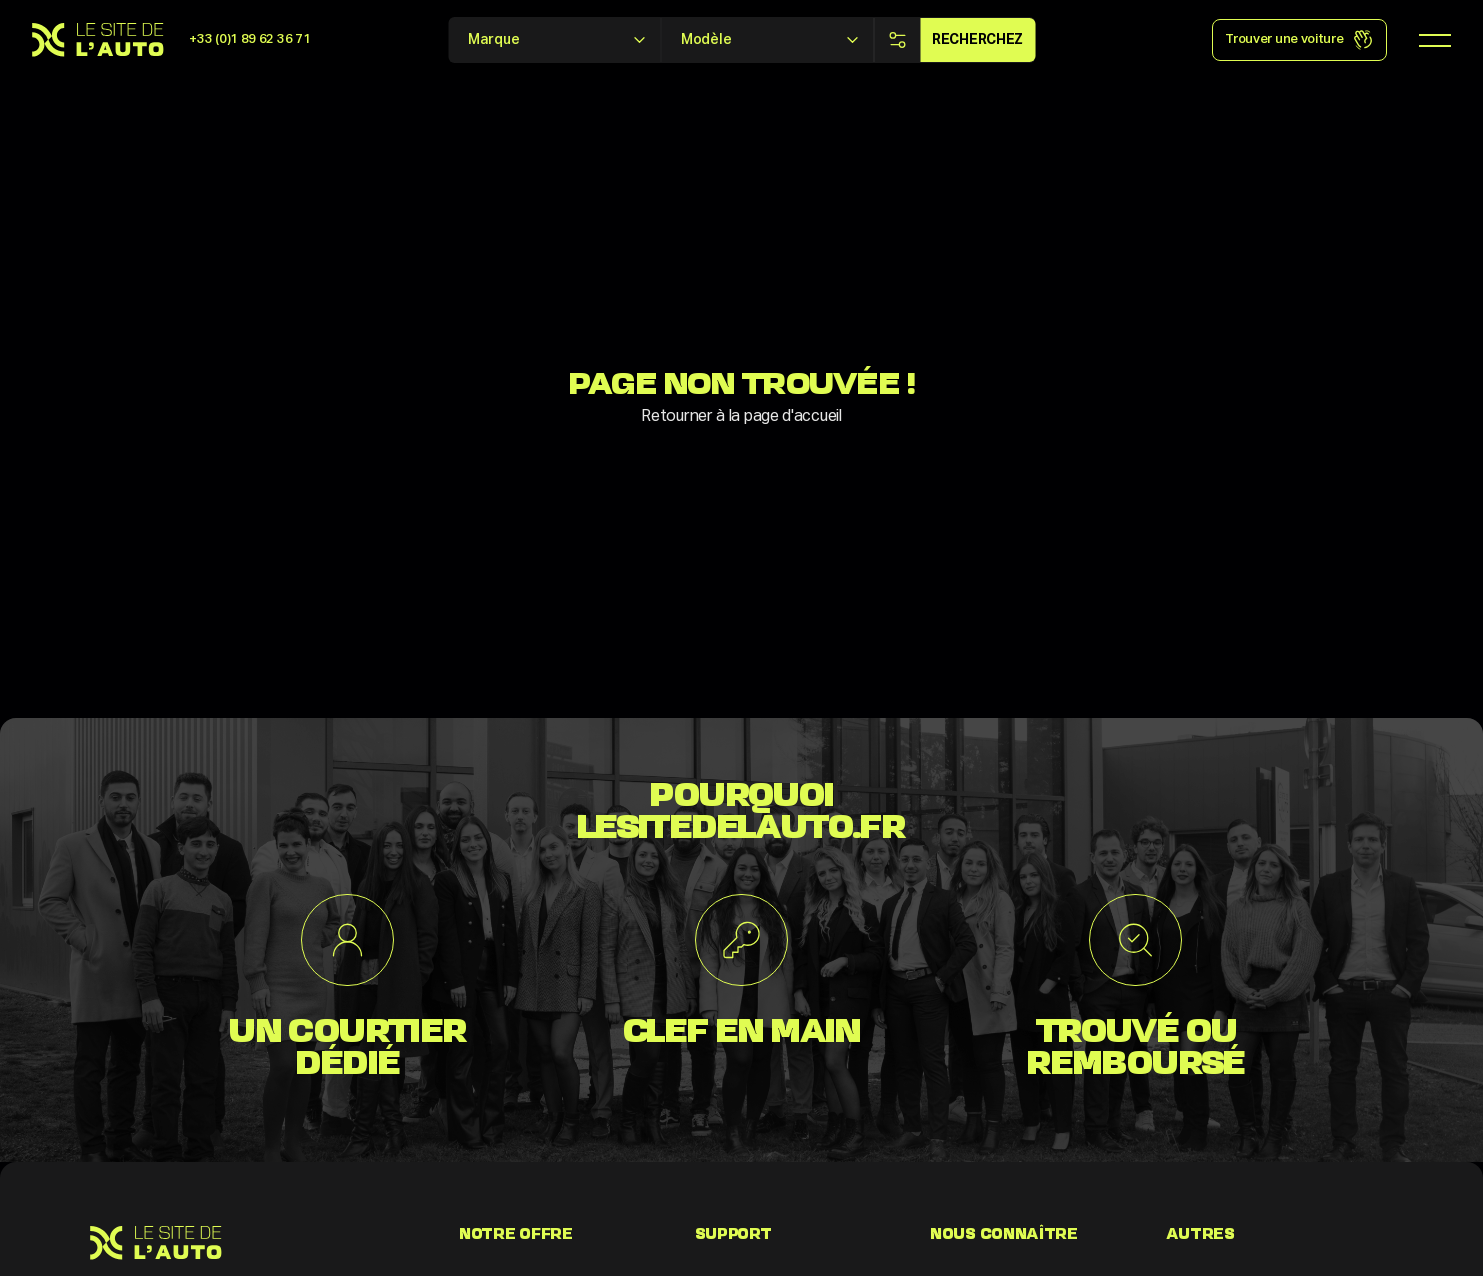 This screenshot has width=1483, height=1276. Describe the element at coordinates (249, 39) in the screenshot. I see `+33 (0)1 89 62 36 71` at that location.